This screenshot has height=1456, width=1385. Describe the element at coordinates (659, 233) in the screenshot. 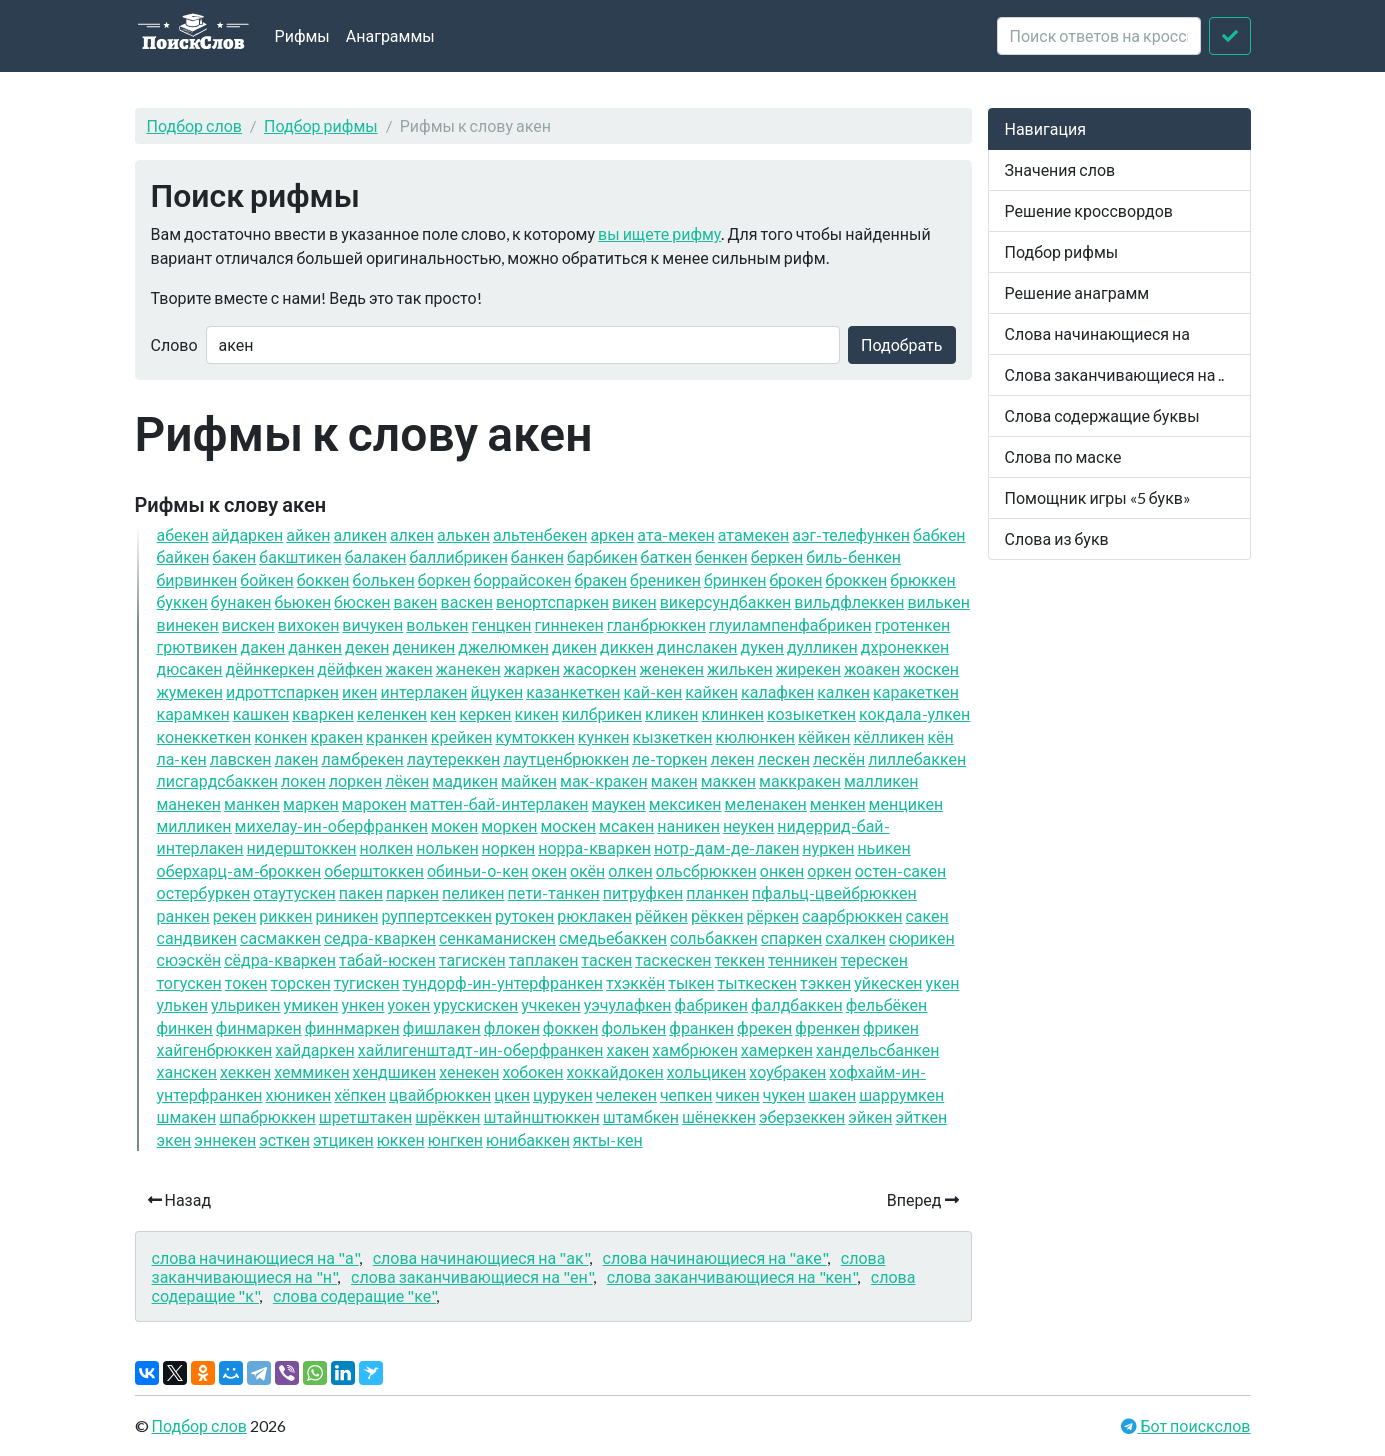

I see `вы ищете рифму` at that location.